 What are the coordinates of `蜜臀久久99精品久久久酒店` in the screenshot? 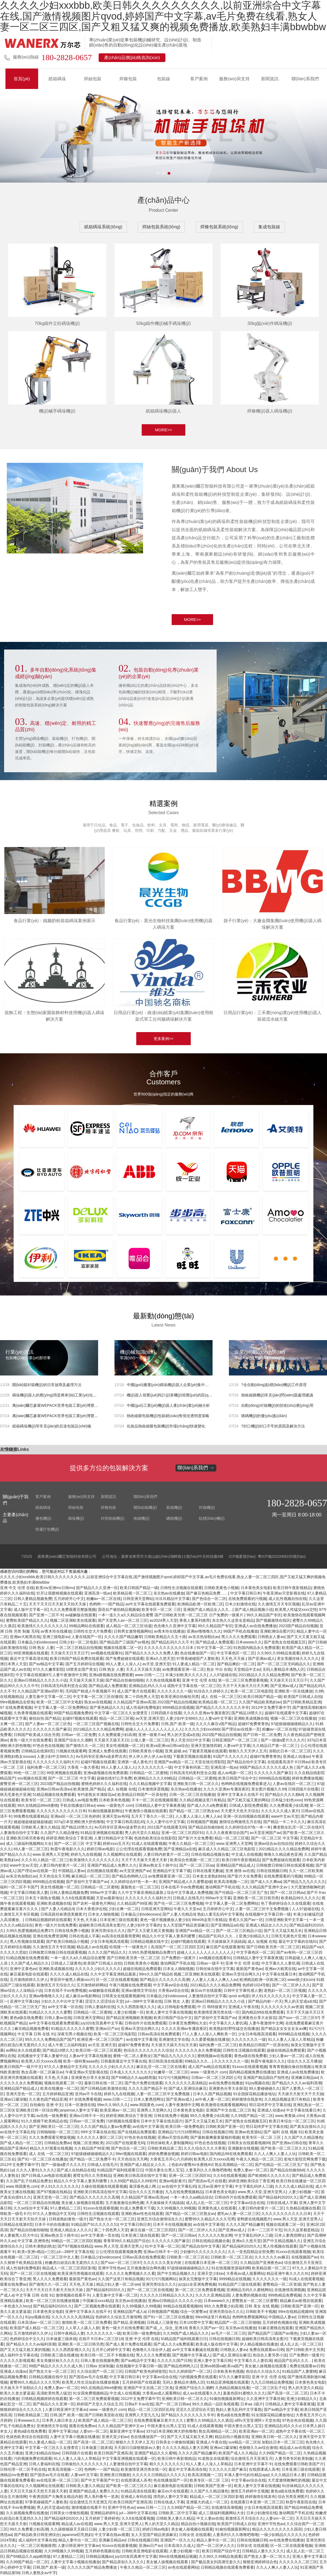 It's located at (209, 2421).